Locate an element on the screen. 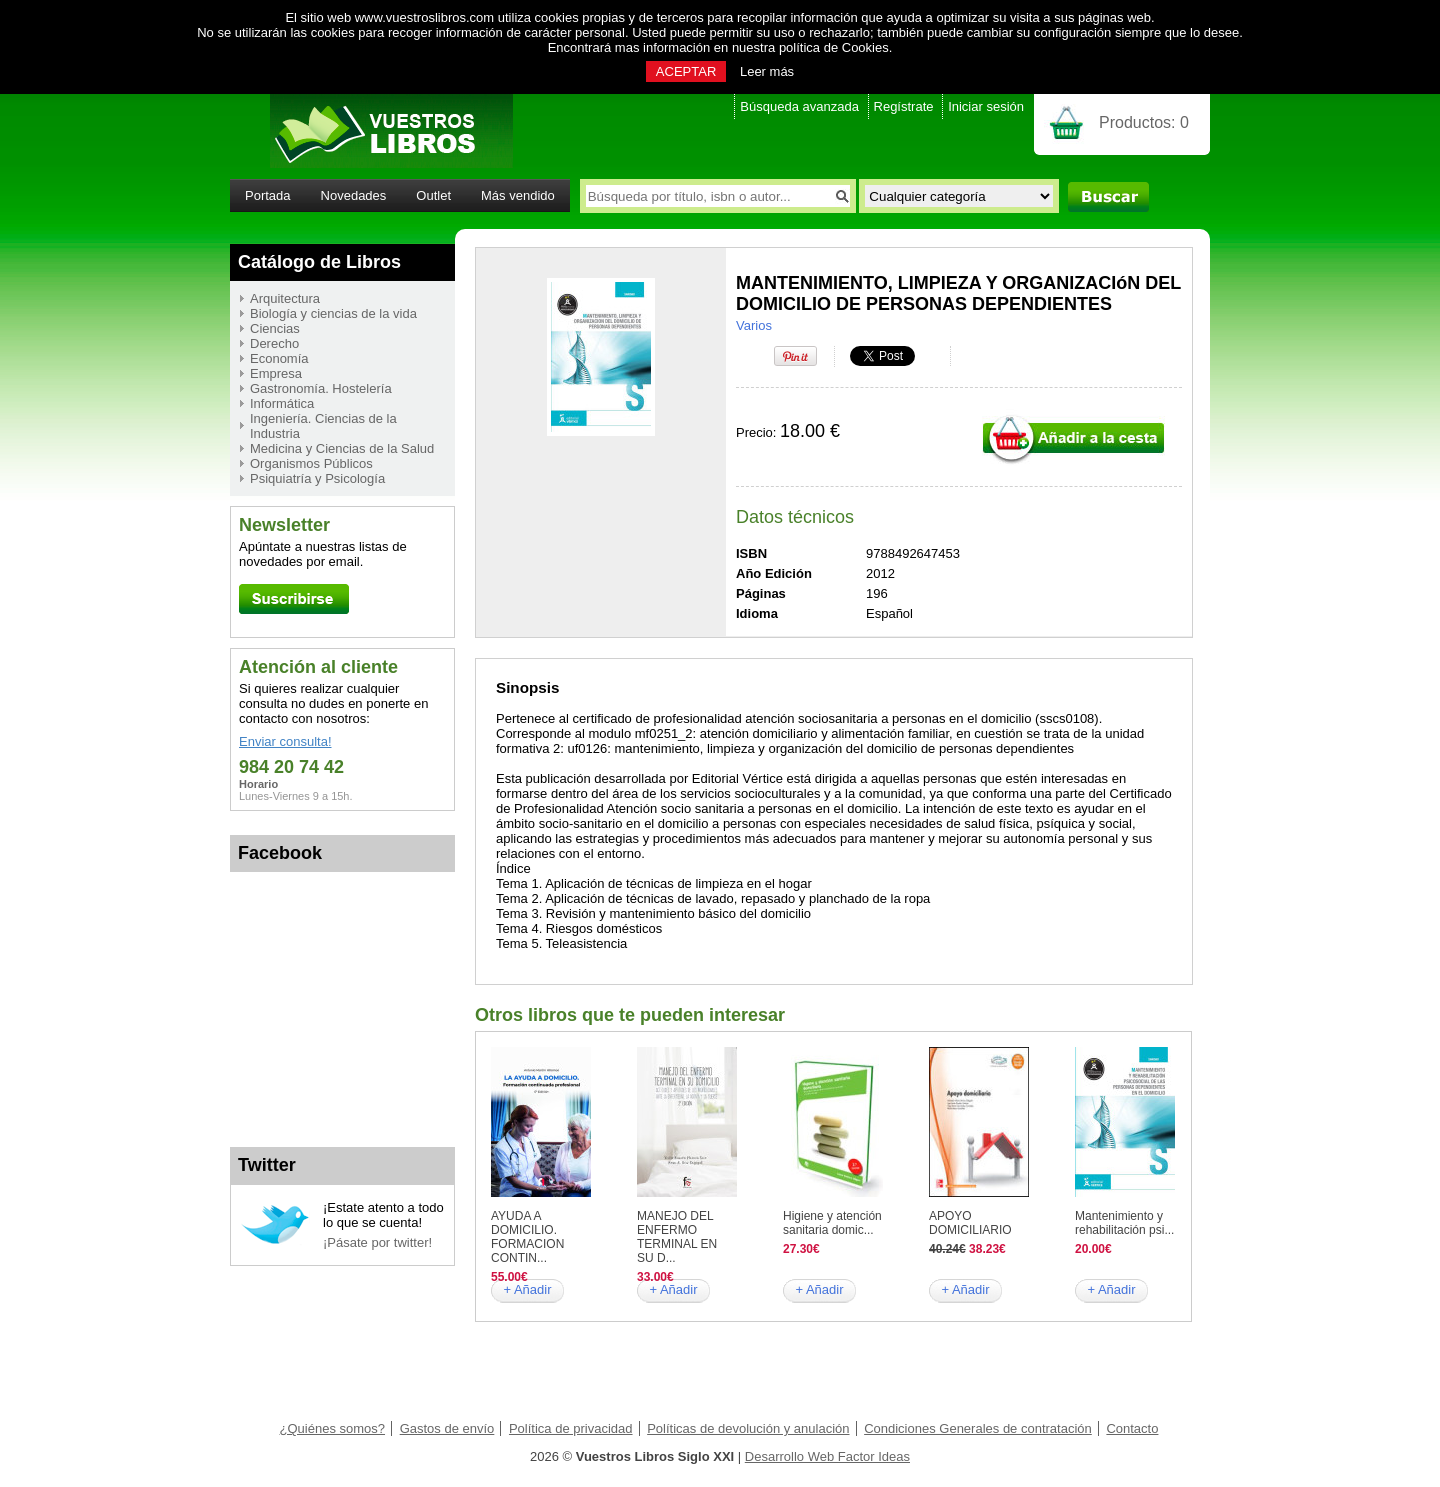 The height and width of the screenshot is (1487, 1440). Economía is located at coordinates (279, 358).